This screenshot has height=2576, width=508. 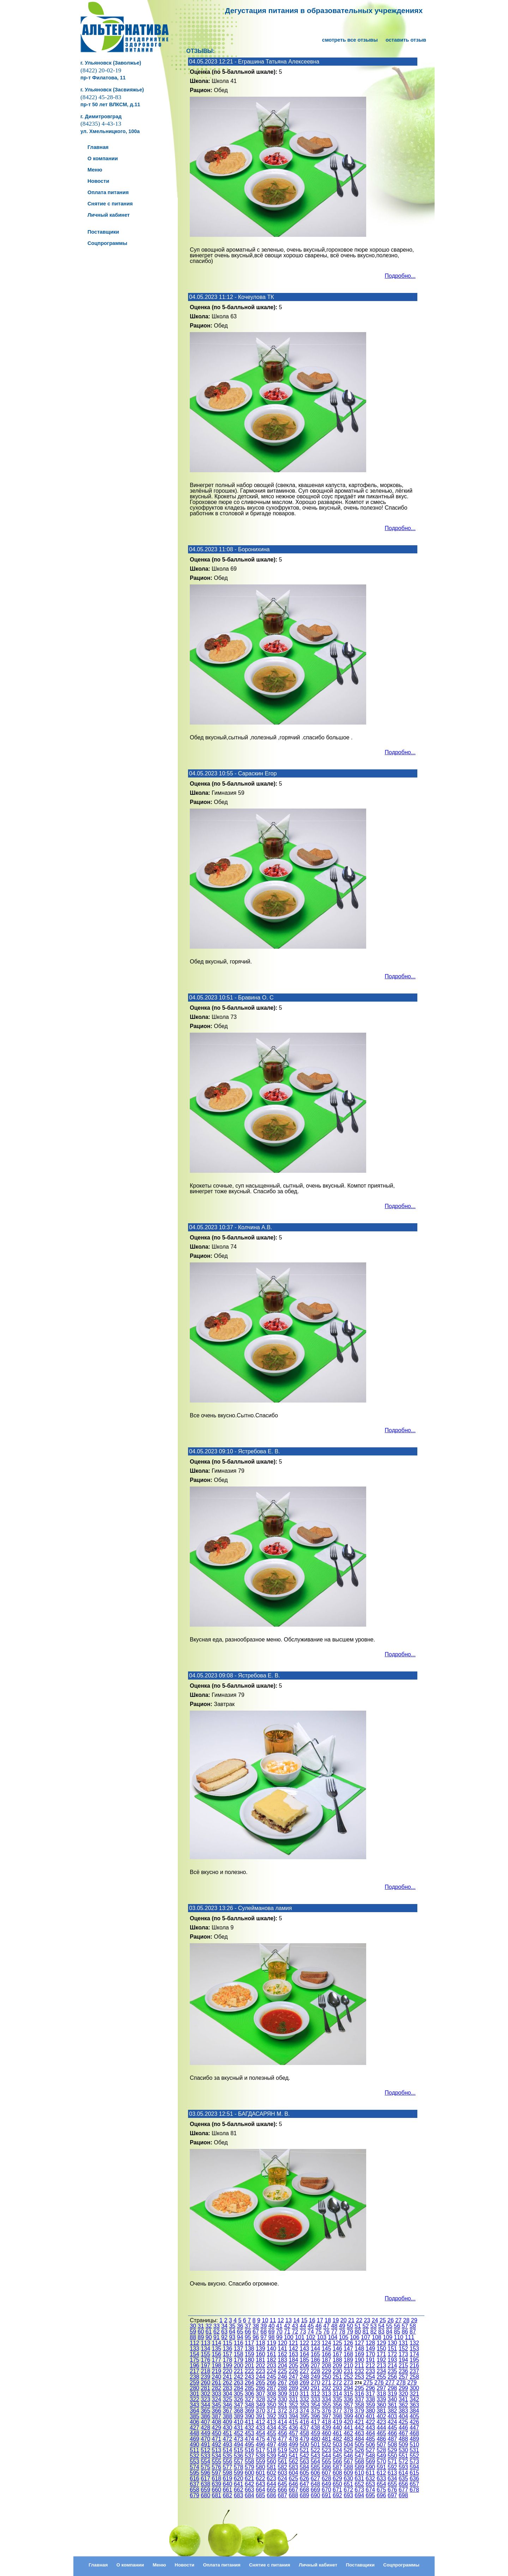 I want to click on 160, so click(x=260, y=2354).